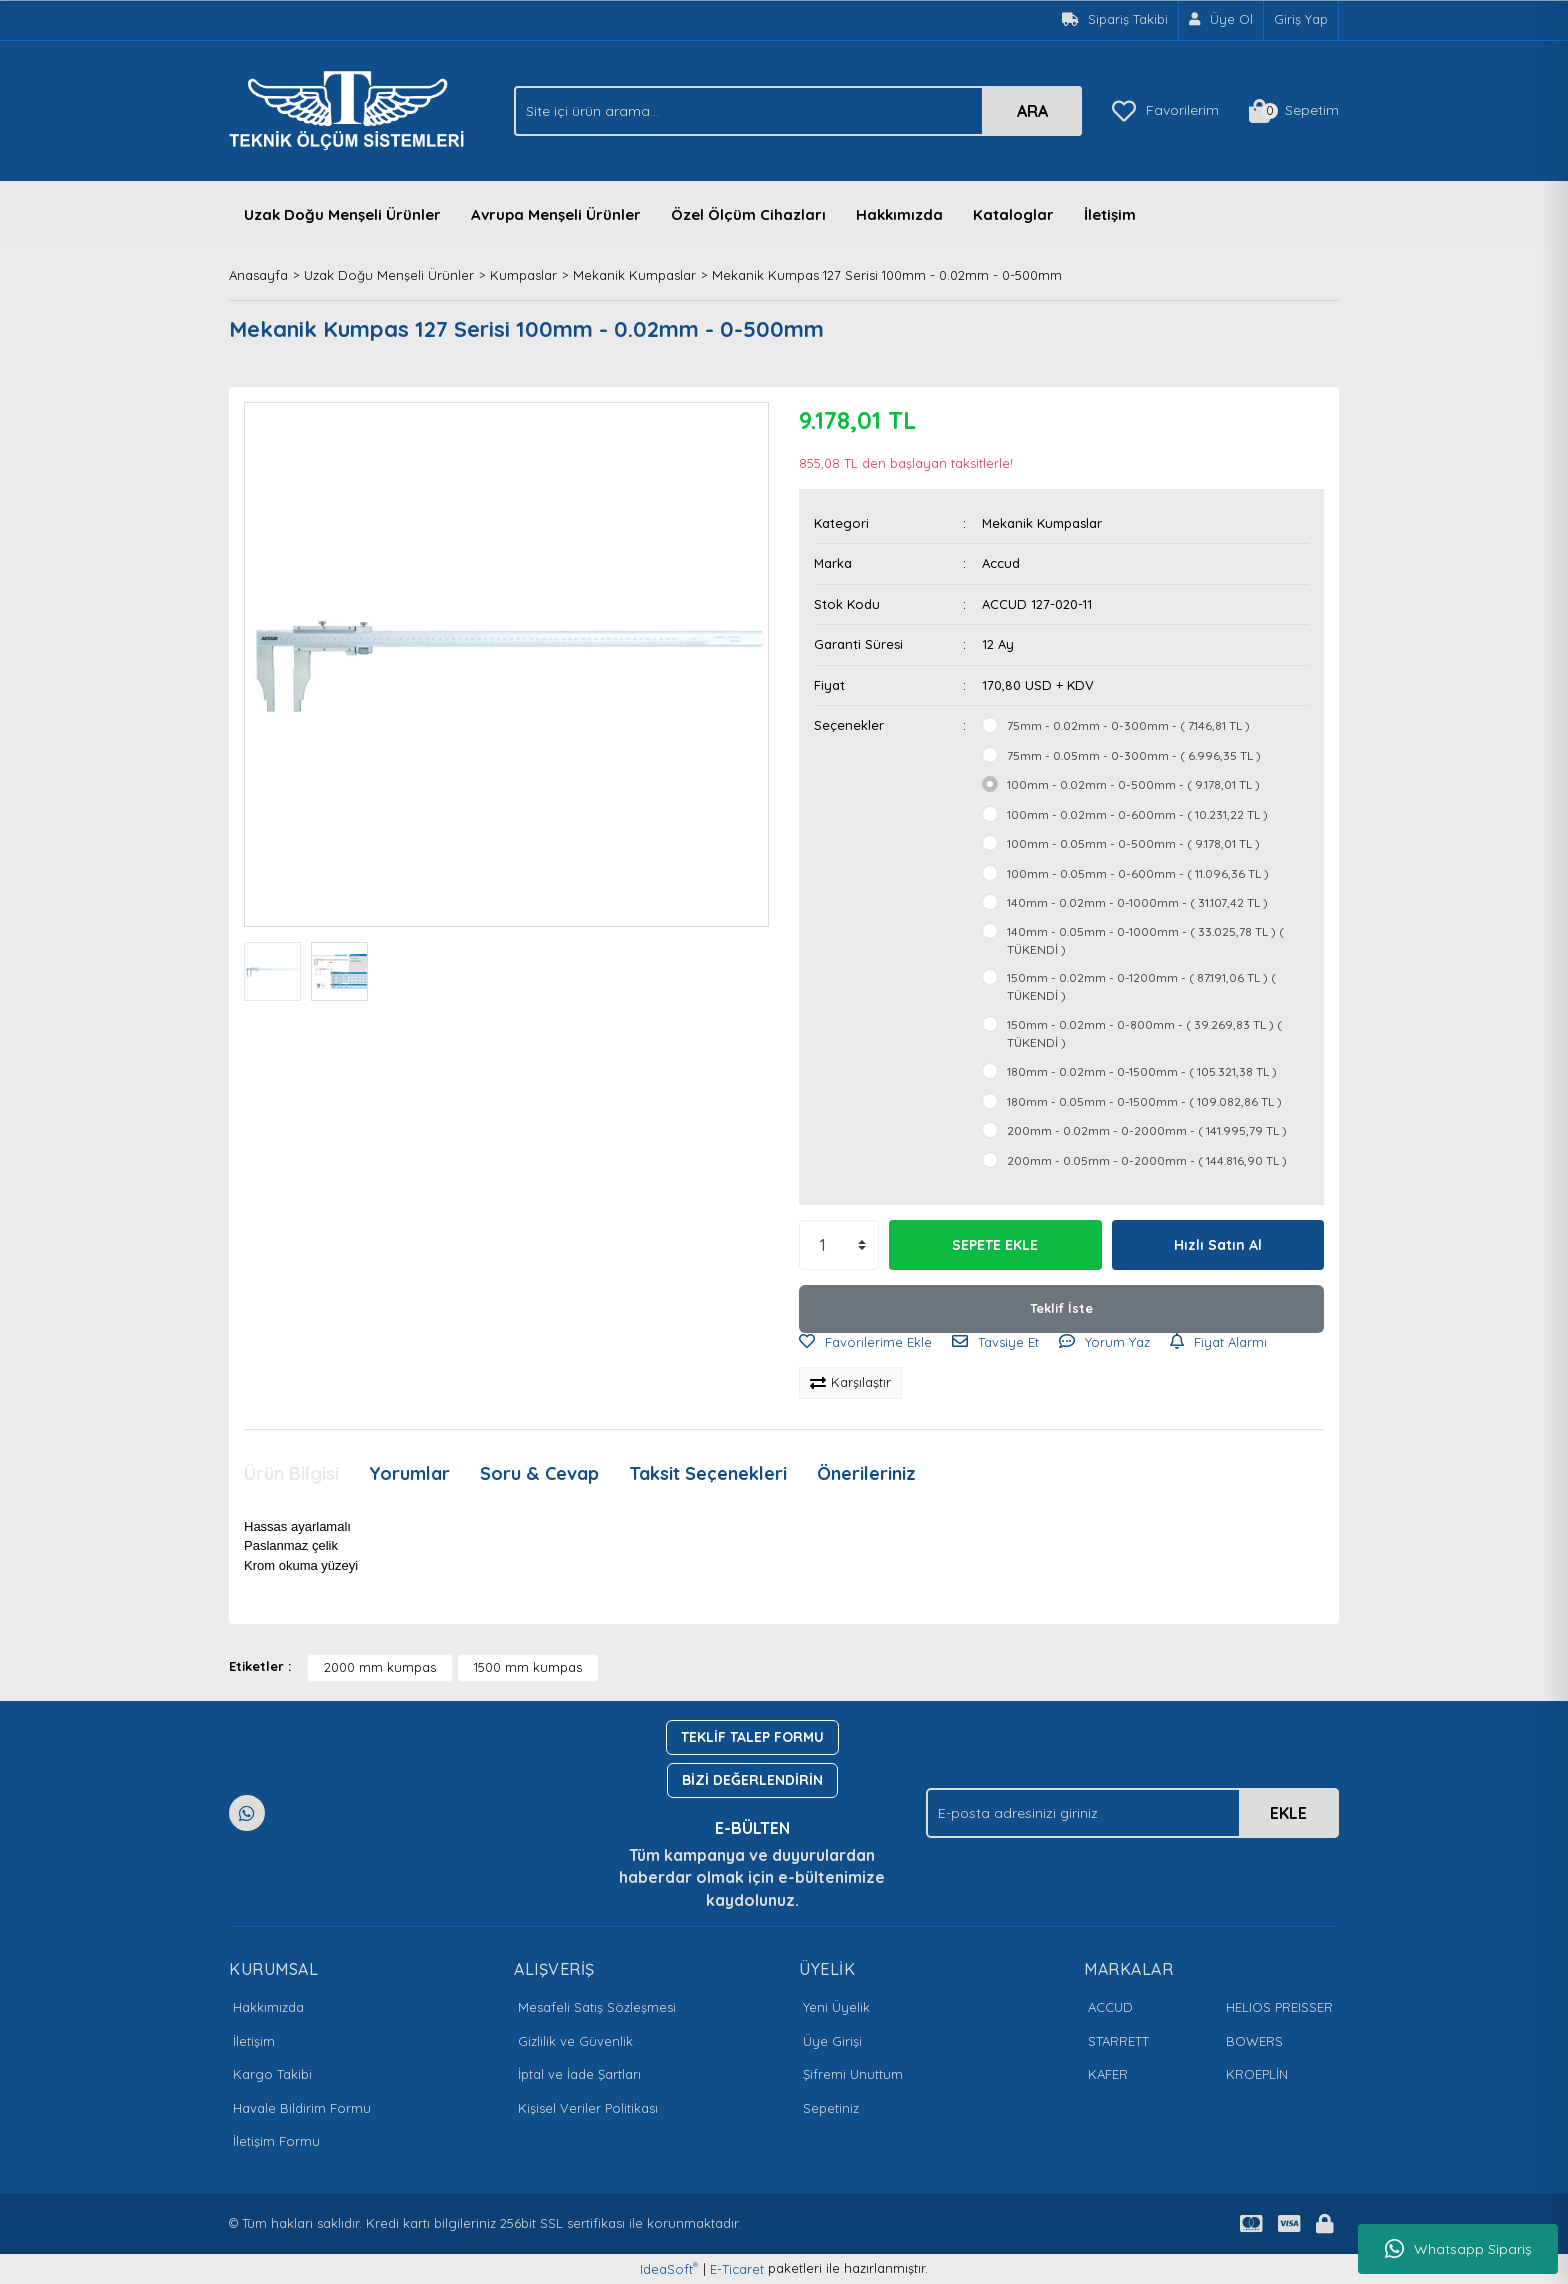 The width and height of the screenshot is (1568, 2284). I want to click on Şifremi Unuttum, so click(853, 2074).